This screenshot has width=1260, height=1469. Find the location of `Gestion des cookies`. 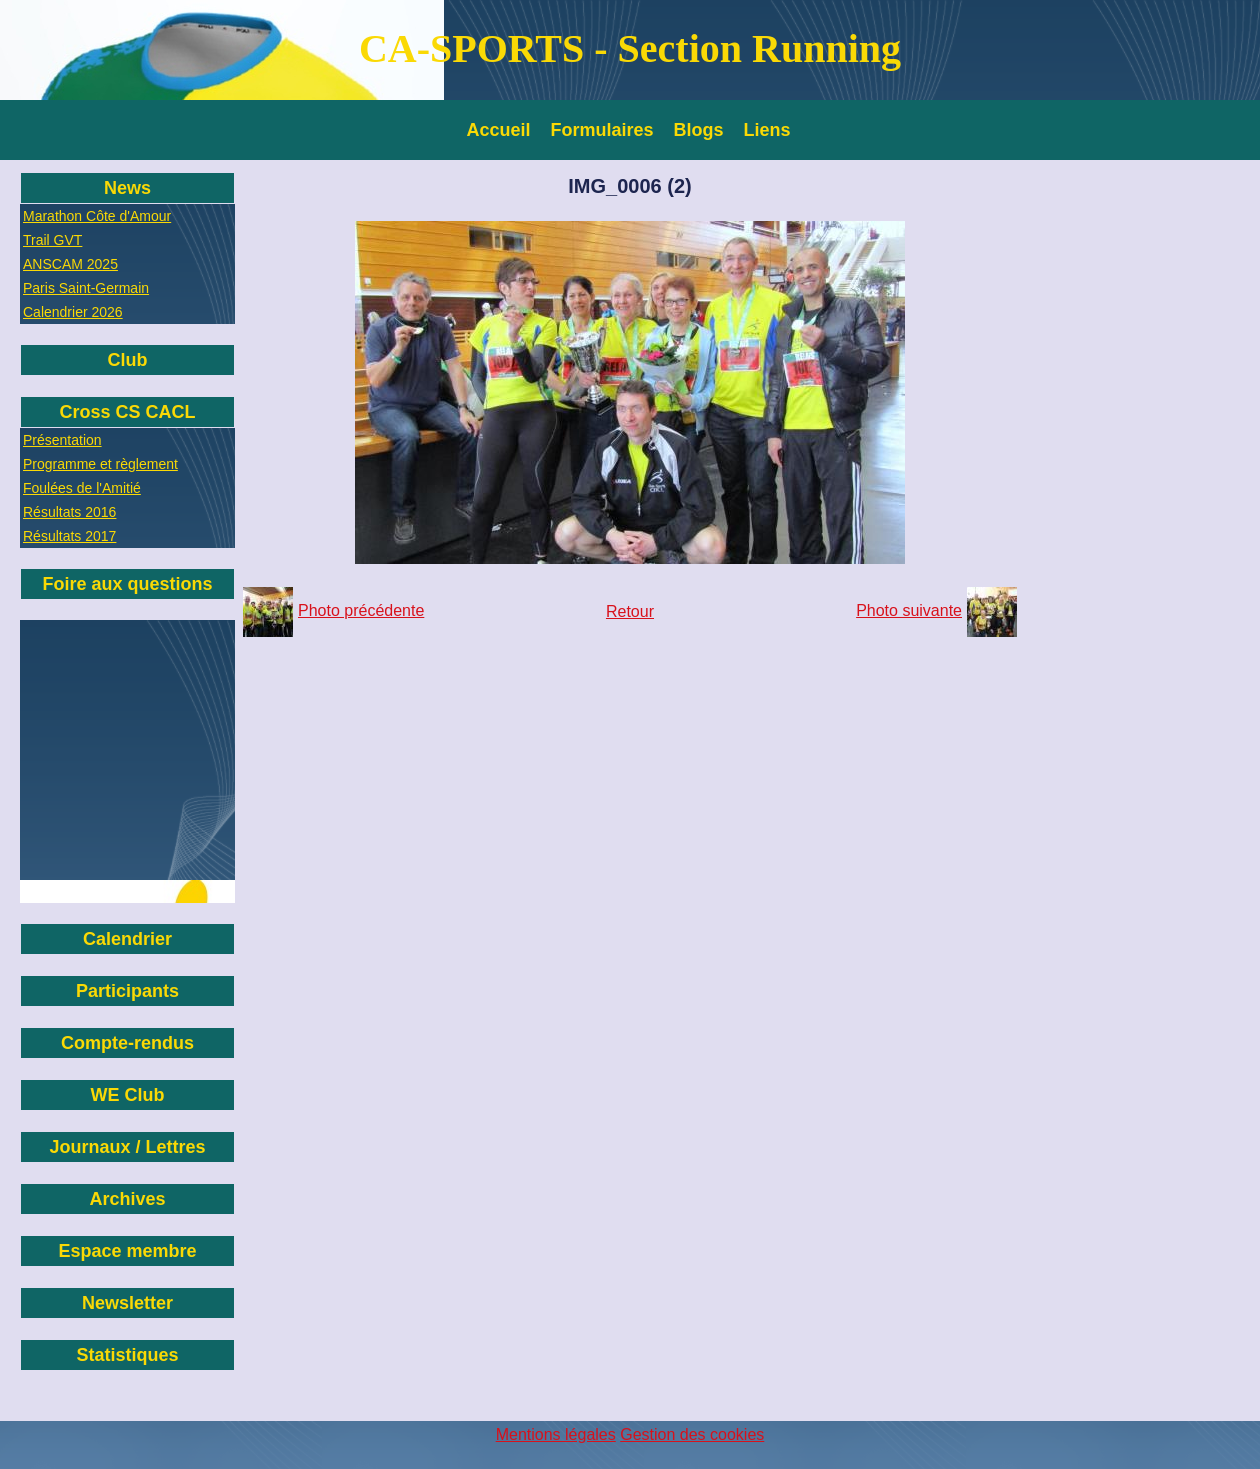

Gestion des cookies is located at coordinates (692, 1434).